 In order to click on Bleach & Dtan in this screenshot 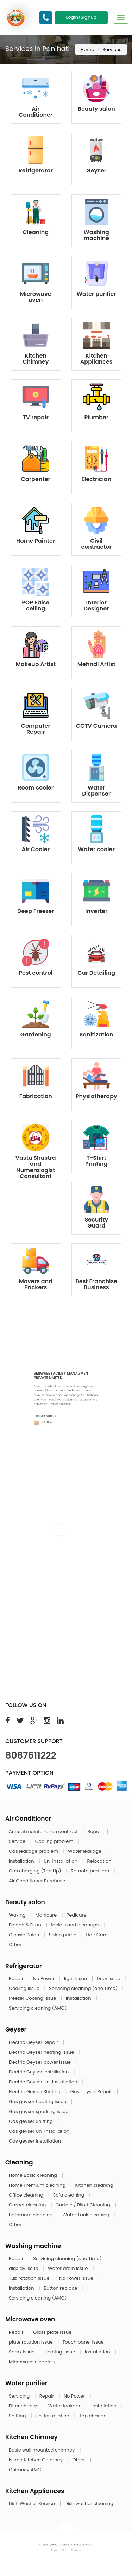, I will do `click(25, 1925)`.